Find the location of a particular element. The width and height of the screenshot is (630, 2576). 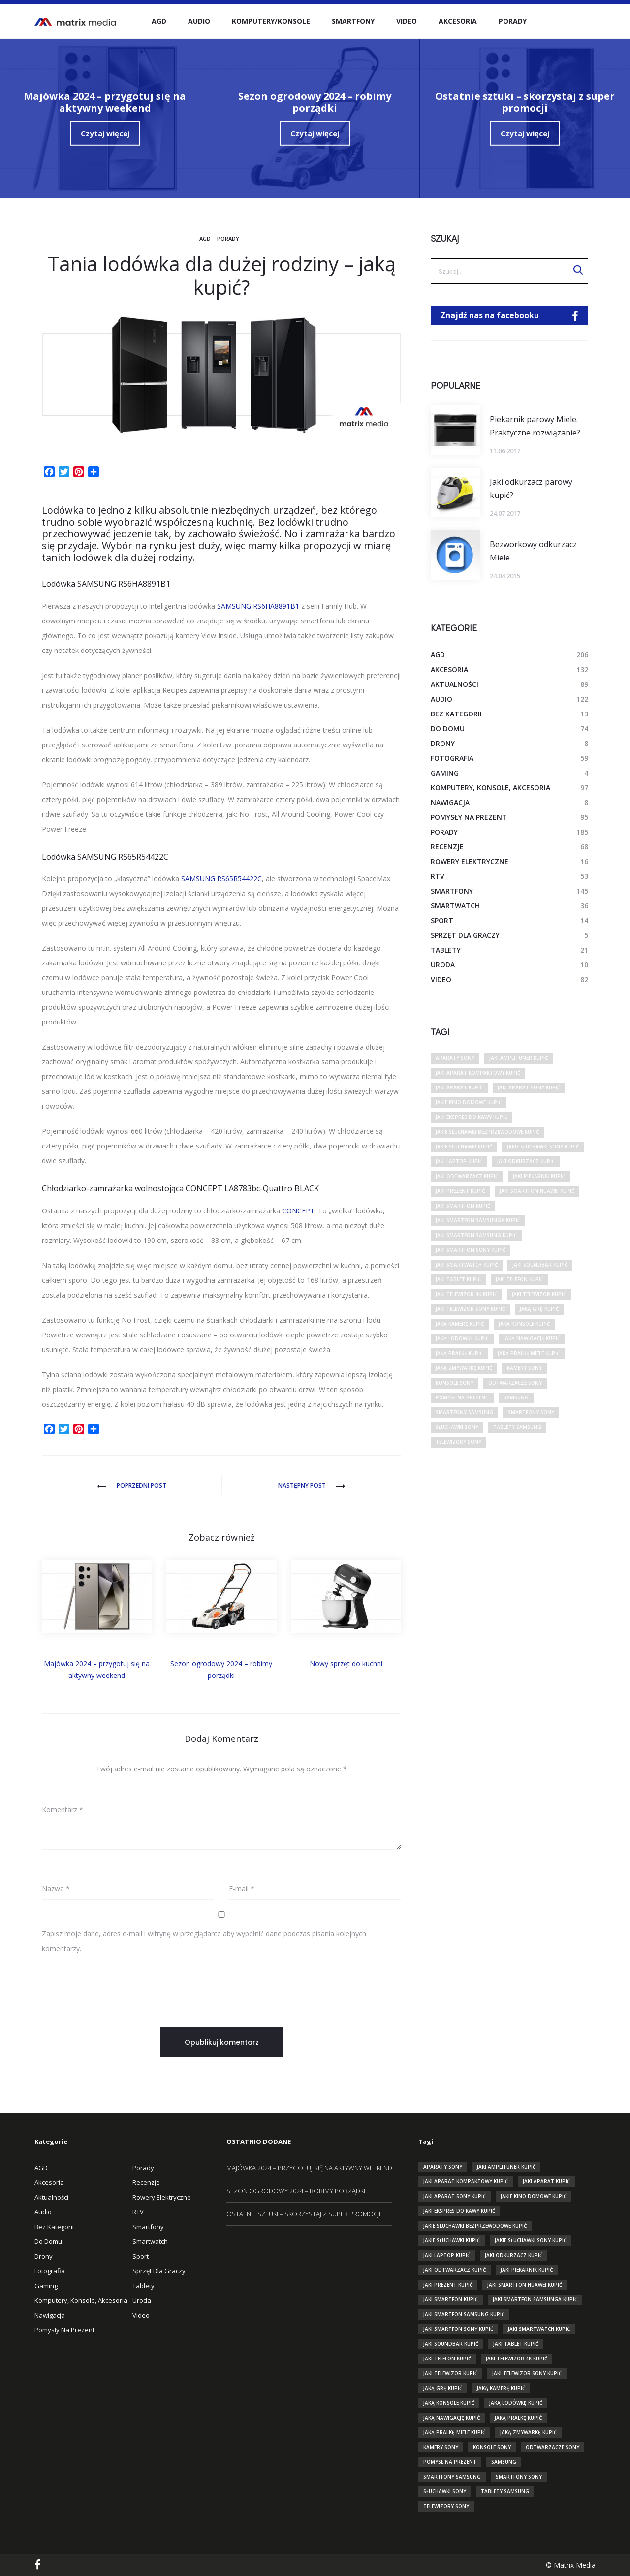

jaki aparat sony kupić [jaki aparat sony kupić (12 elementów)] is located at coordinates (529, 1087).